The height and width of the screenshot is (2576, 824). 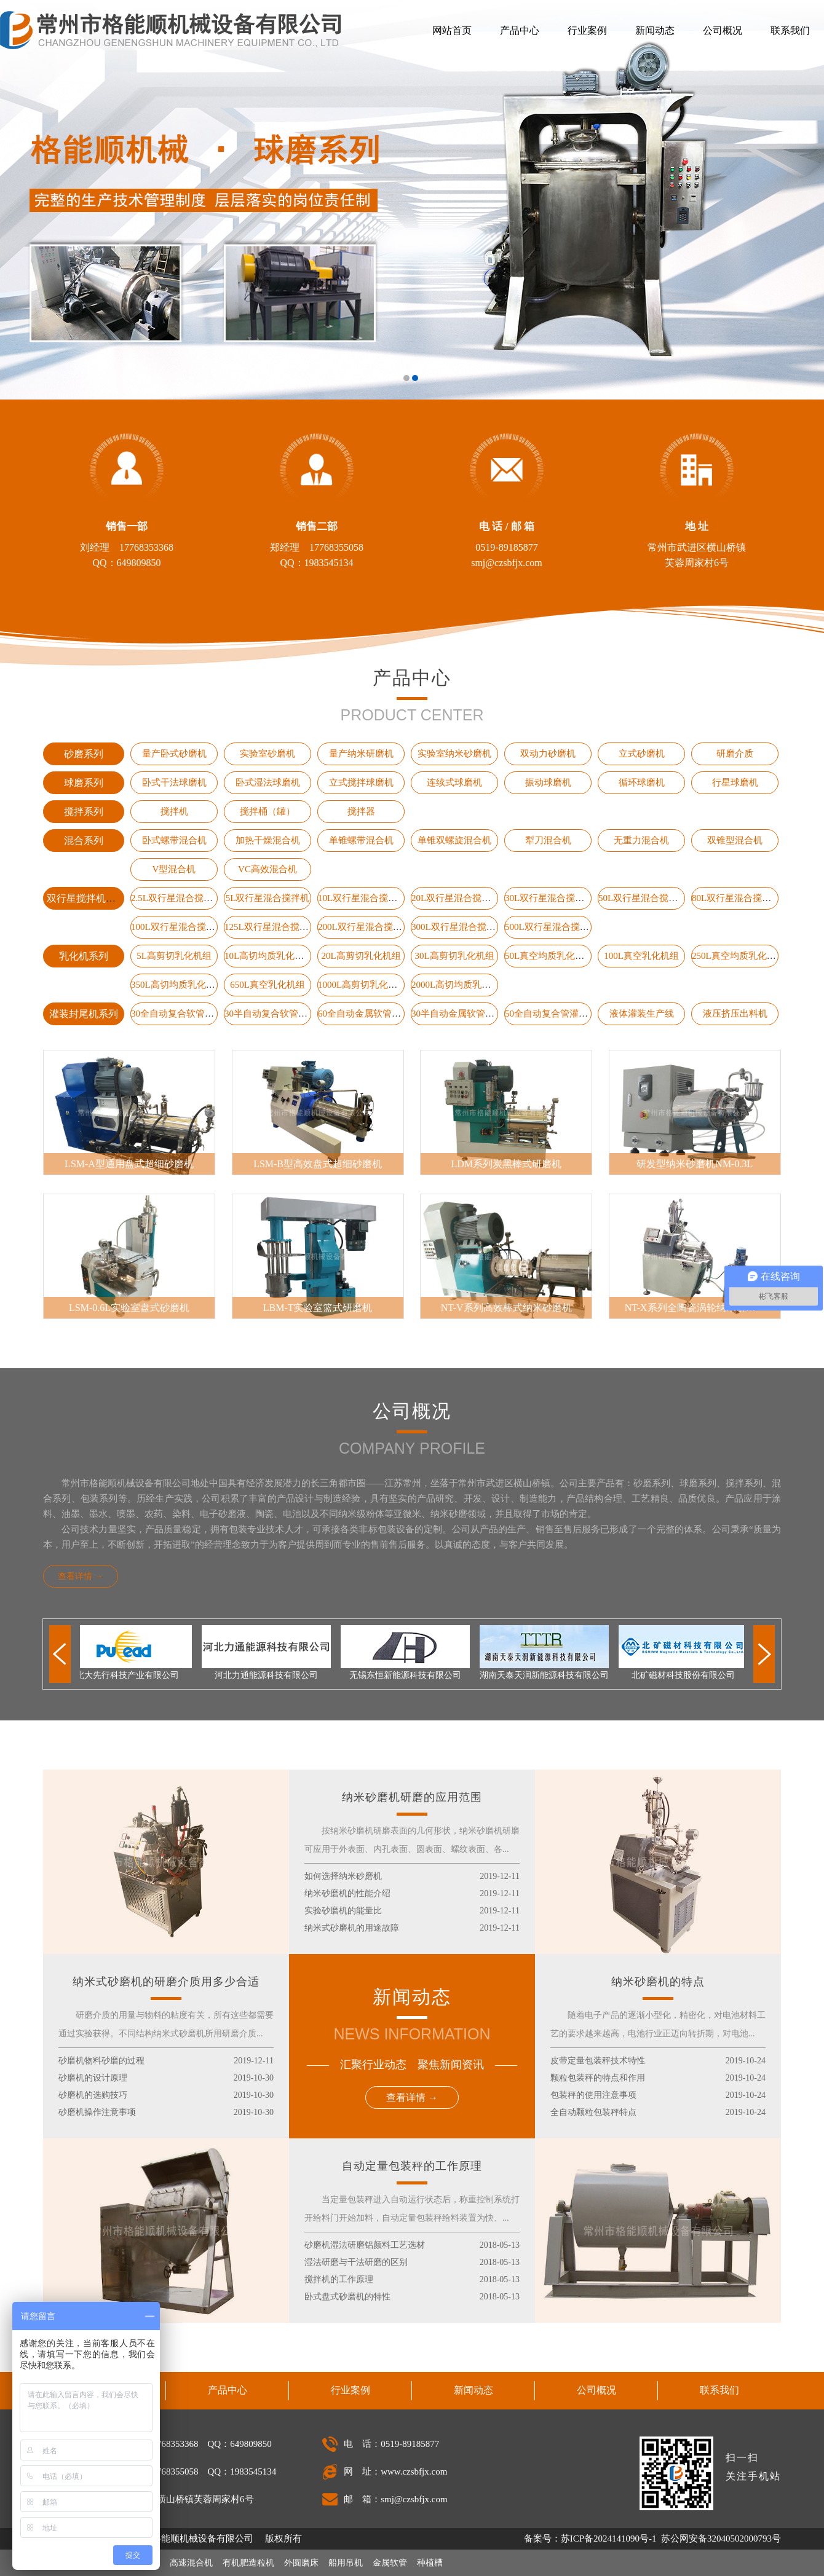 I want to click on 30全自动复合软管灌装封尾机​, so click(x=191, y=1013).